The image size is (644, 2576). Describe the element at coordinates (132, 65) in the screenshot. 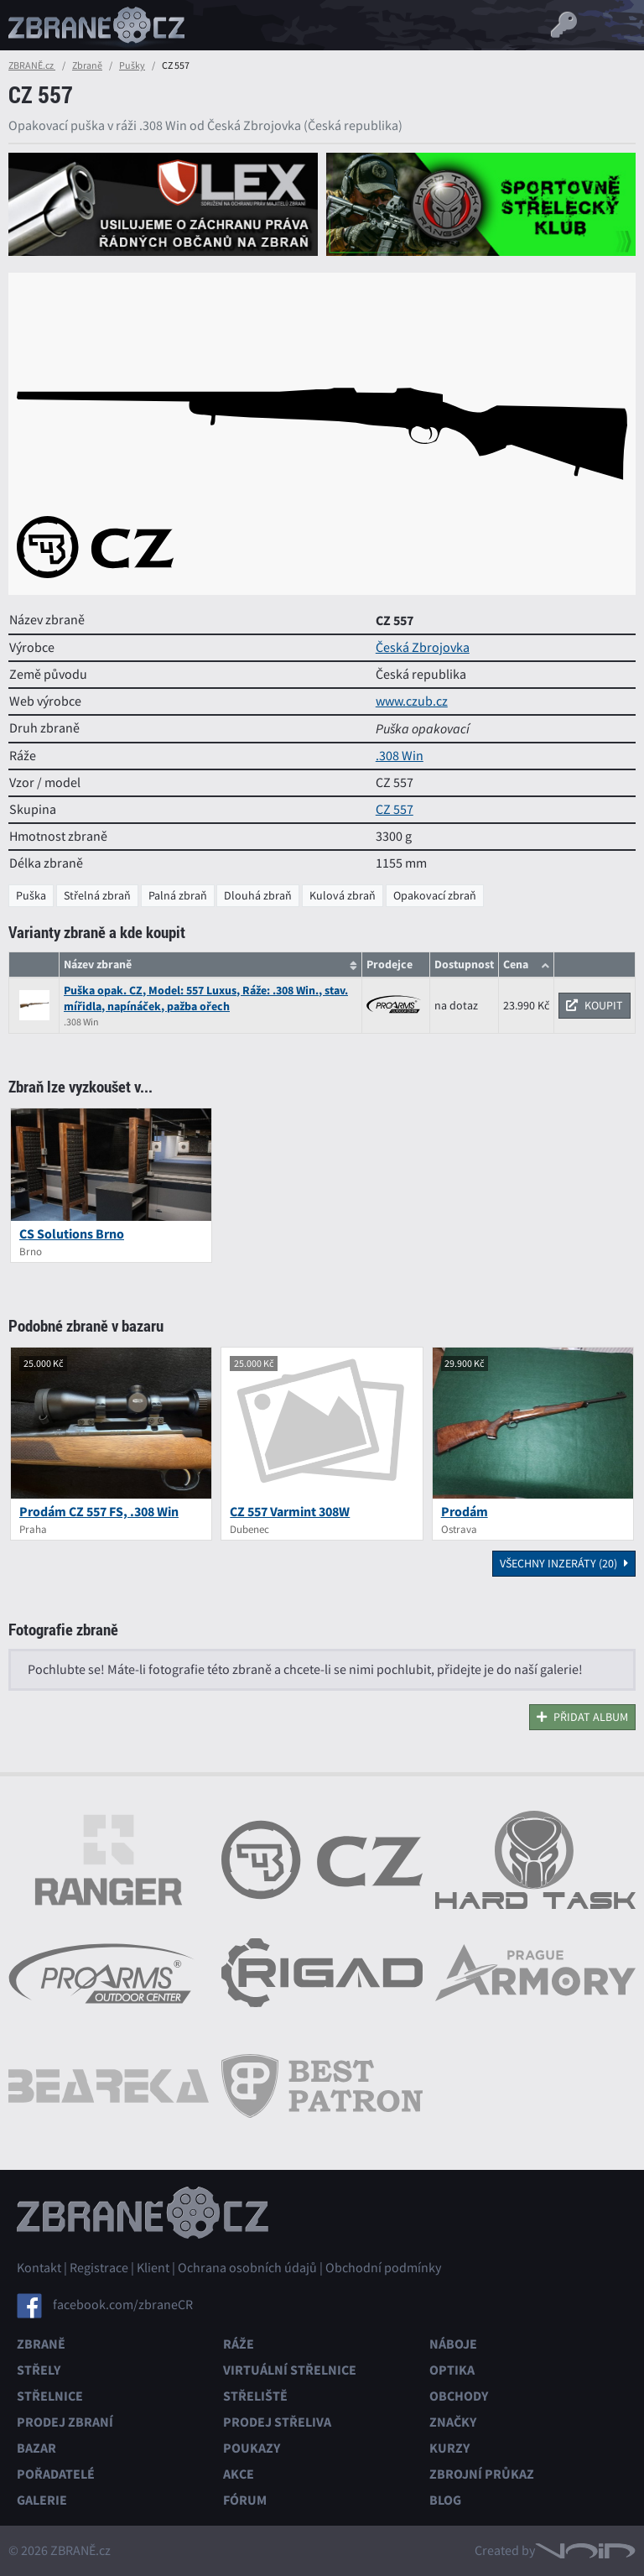

I see `Pušky` at that location.